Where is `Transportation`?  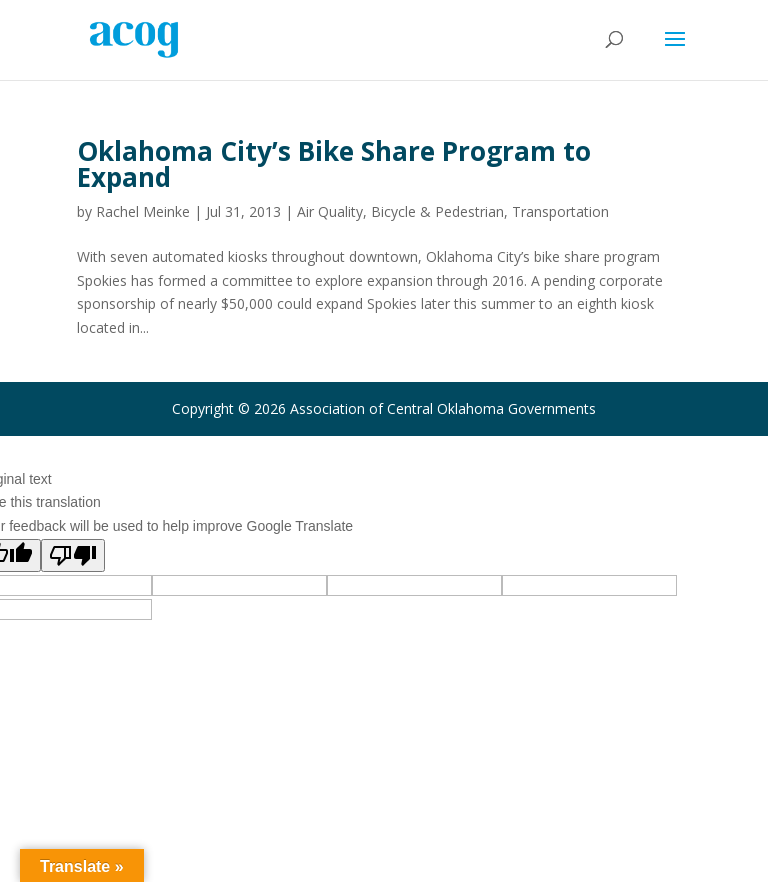 Transportation is located at coordinates (560, 211).